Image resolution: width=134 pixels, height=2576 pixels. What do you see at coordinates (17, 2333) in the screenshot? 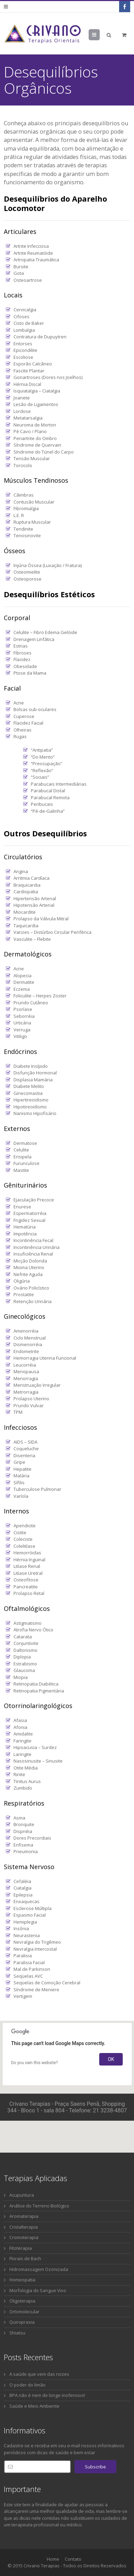
I see `Shiatsu` at bounding box center [17, 2333].